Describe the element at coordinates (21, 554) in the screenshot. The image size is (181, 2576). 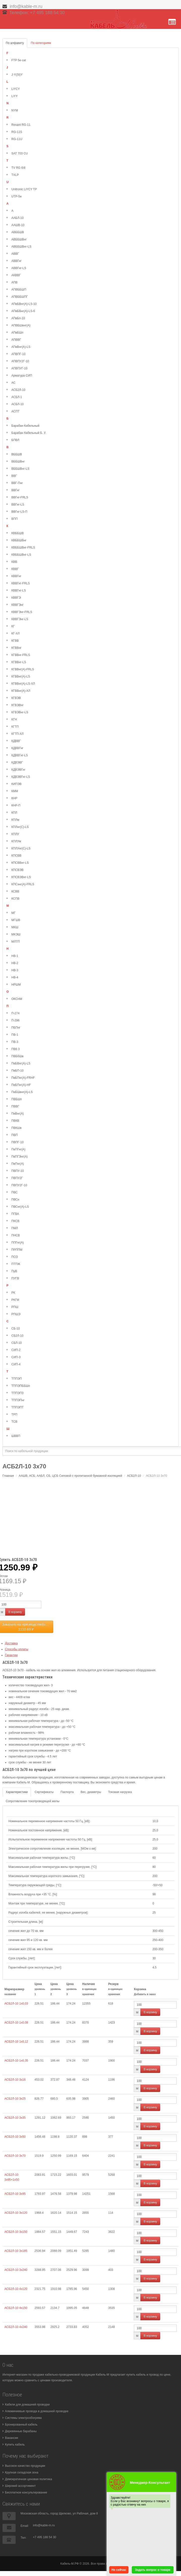
I see `КВББШВнг-LS` at that location.